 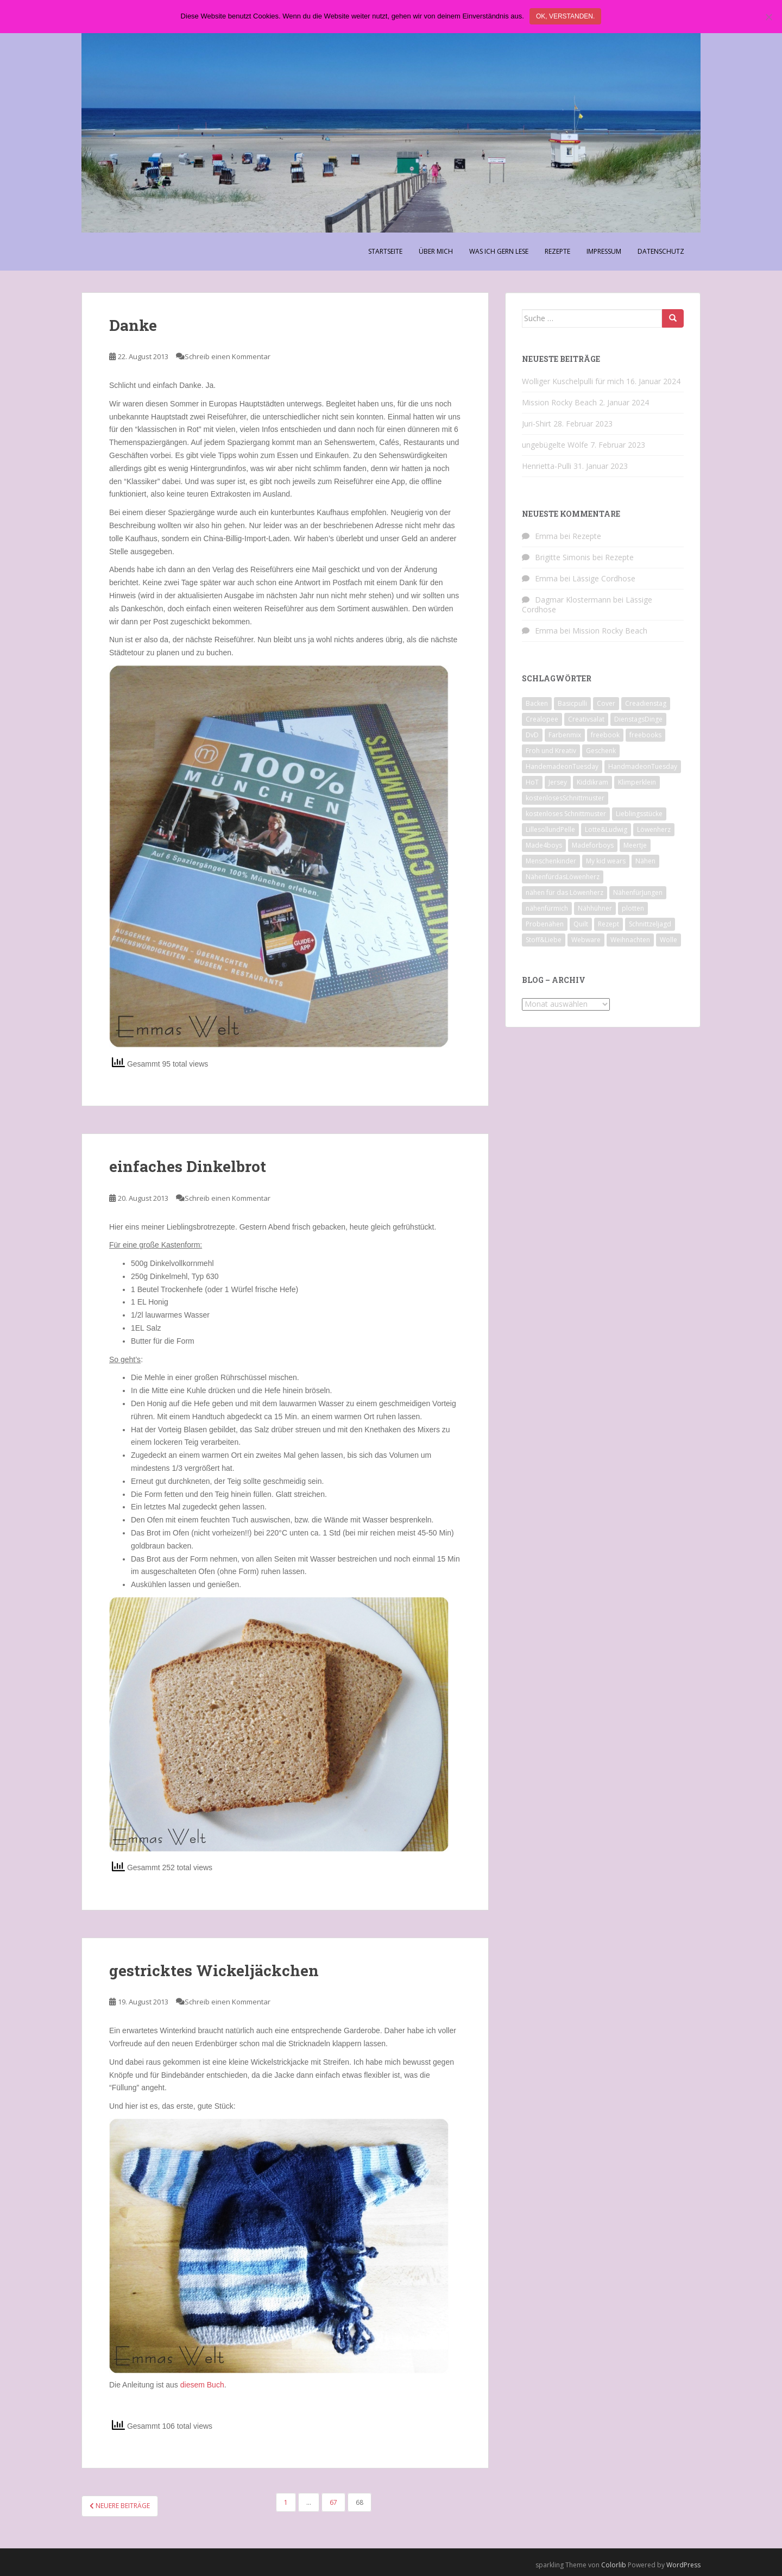 What do you see at coordinates (546, 536) in the screenshot?
I see `Emma` at bounding box center [546, 536].